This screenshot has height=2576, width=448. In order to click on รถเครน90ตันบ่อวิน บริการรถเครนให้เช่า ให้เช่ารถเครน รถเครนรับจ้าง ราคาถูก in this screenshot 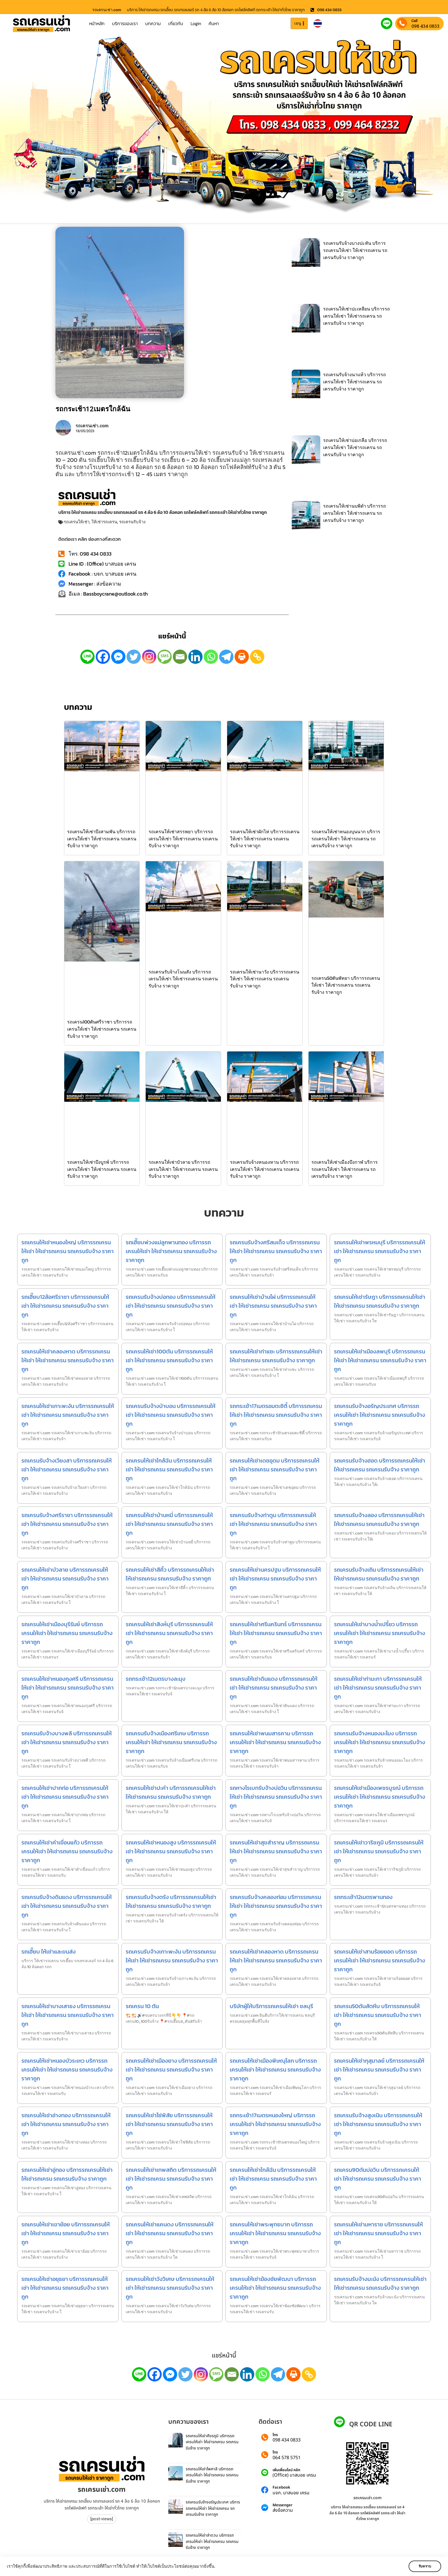, I will do `click(377, 2179)`.